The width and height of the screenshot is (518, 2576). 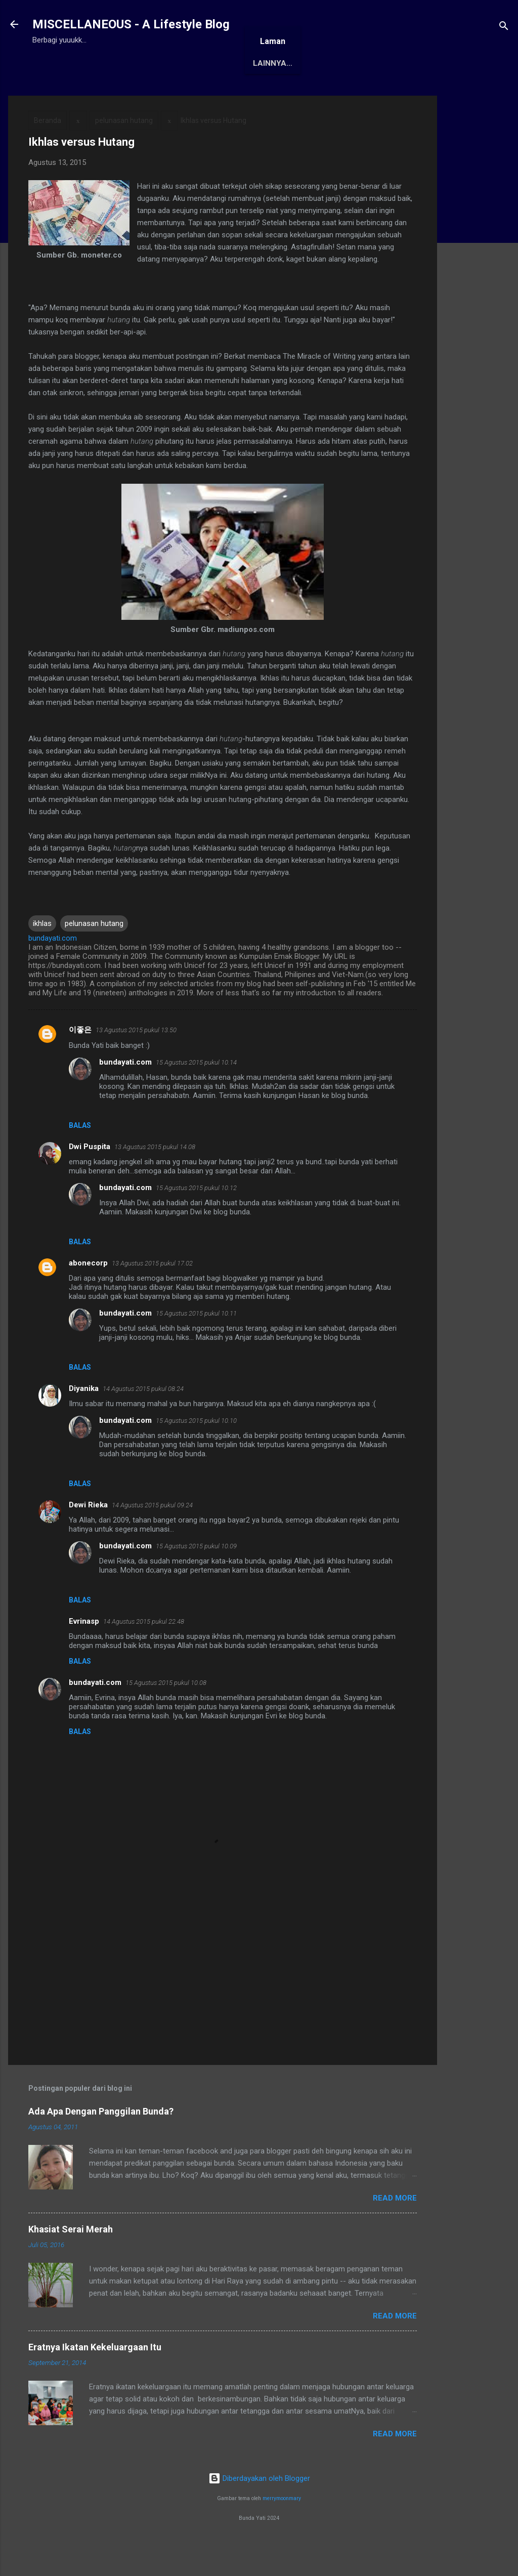 What do you see at coordinates (395, 2229) in the screenshot?
I see `Read More` at bounding box center [395, 2229].